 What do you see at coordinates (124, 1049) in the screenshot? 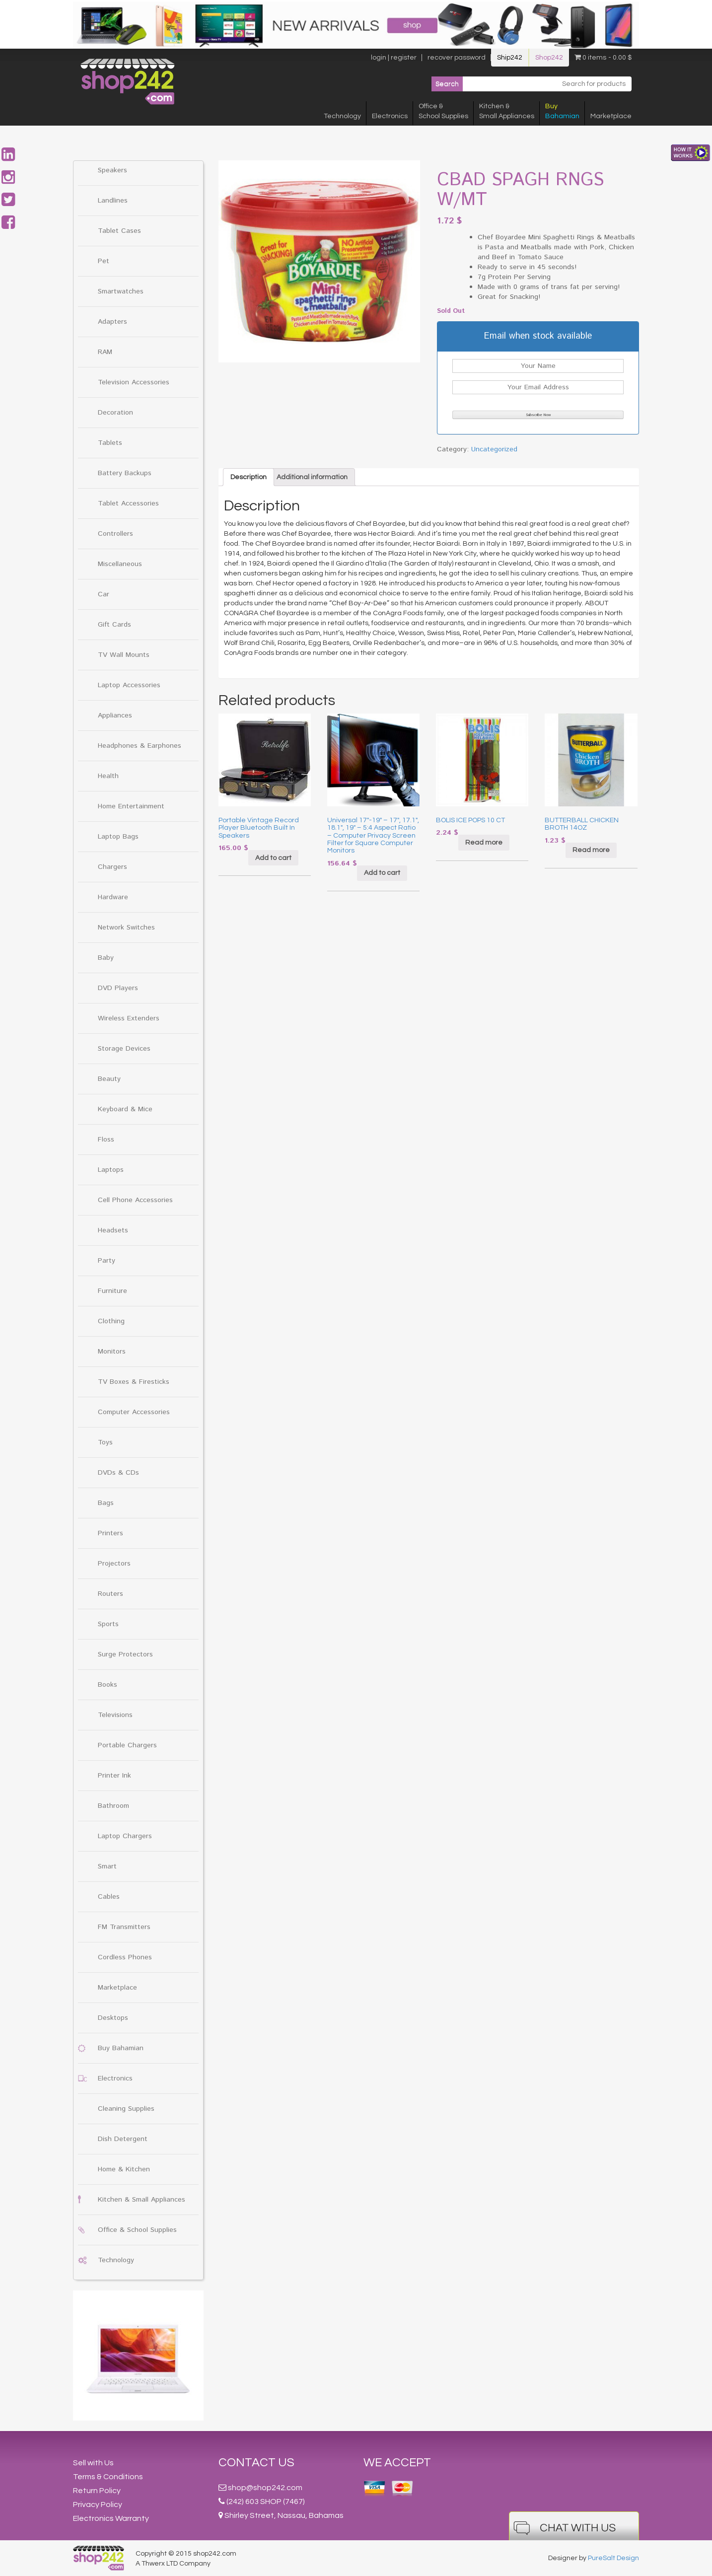
I see `Storage Devices` at bounding box center [124, 1049].